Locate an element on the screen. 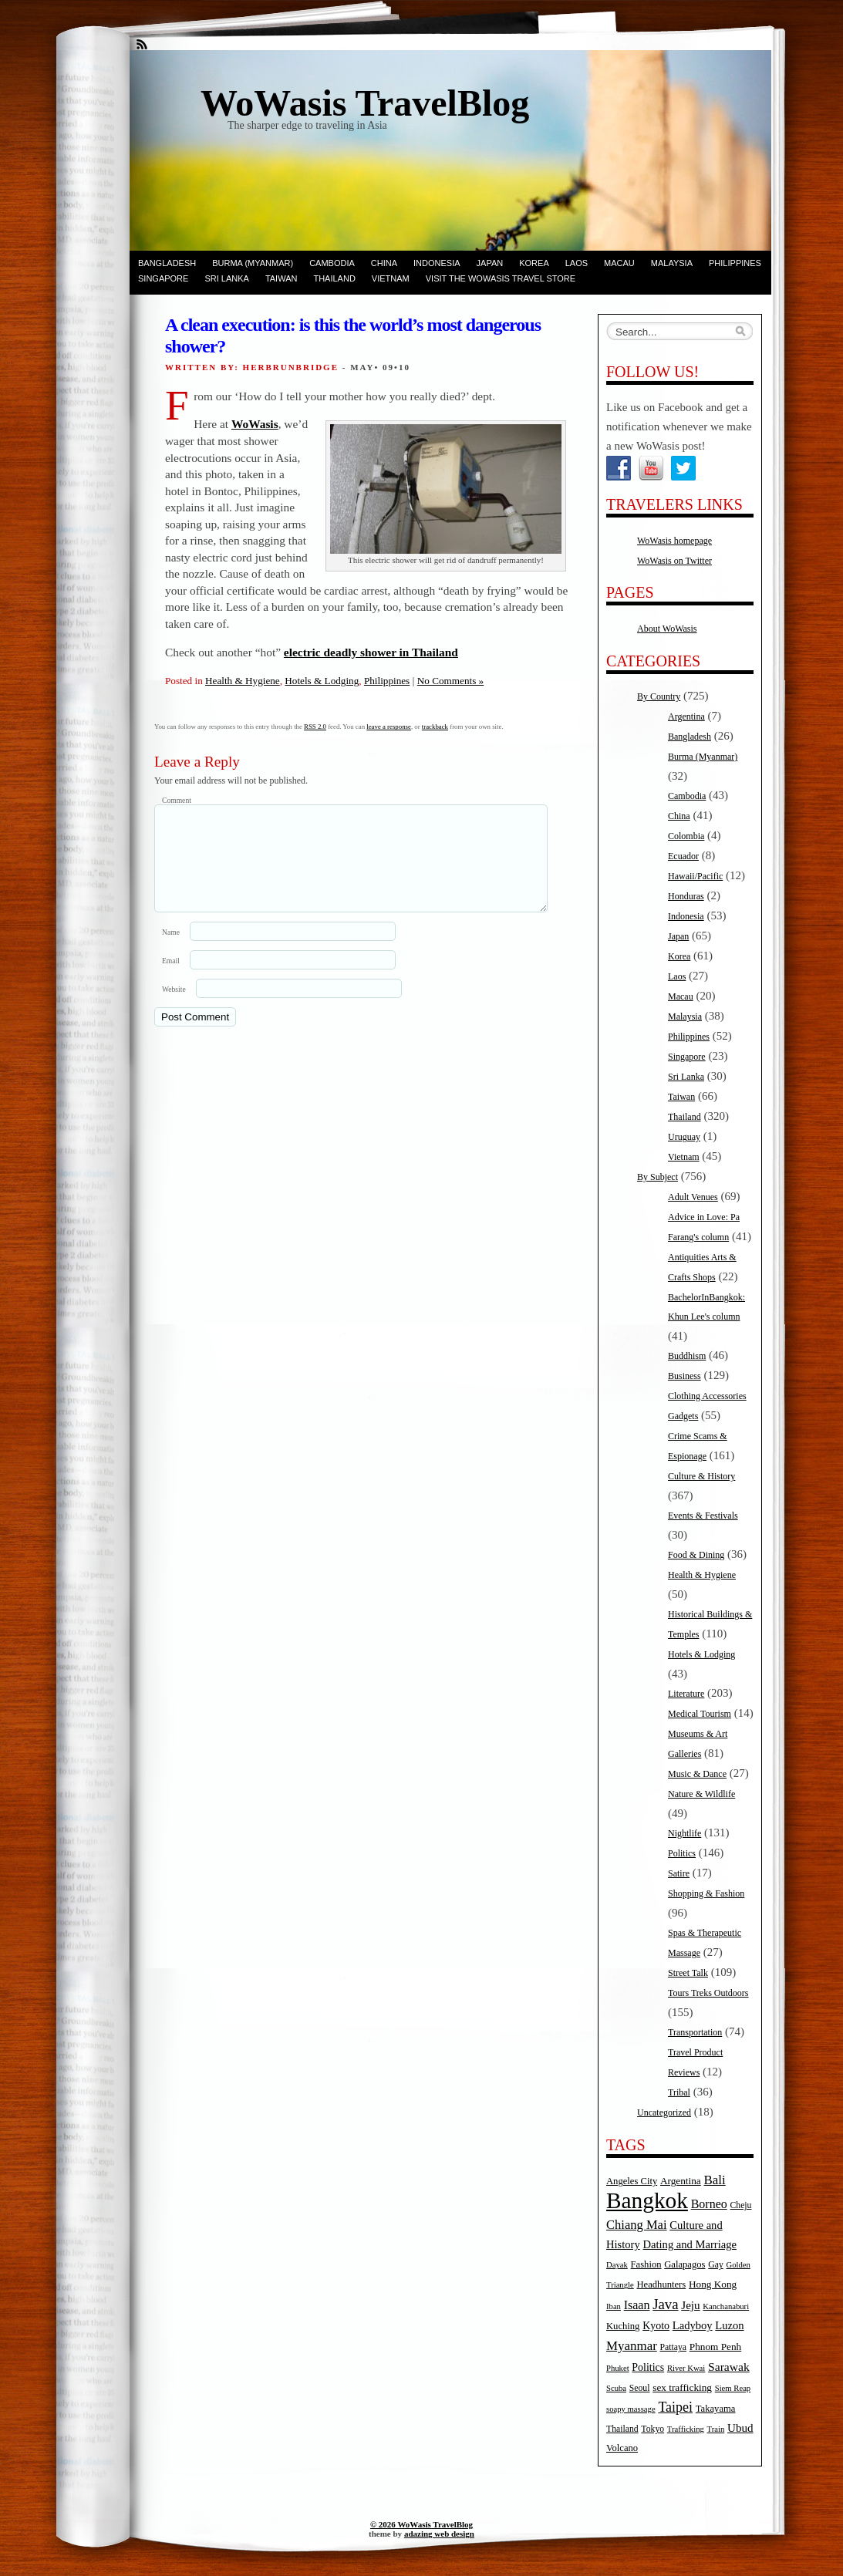 The image size is (843, 2576). Singapore is located at coordinates (163, 278).